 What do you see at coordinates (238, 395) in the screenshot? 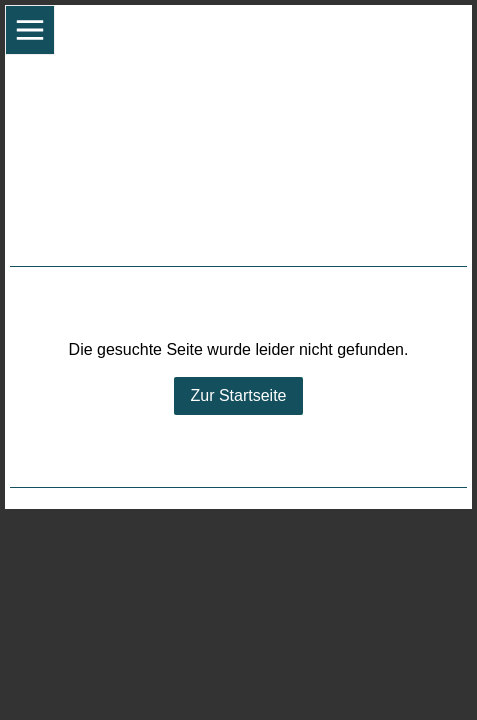
I see `Zur Startseite` at bounding box center [238, 395].